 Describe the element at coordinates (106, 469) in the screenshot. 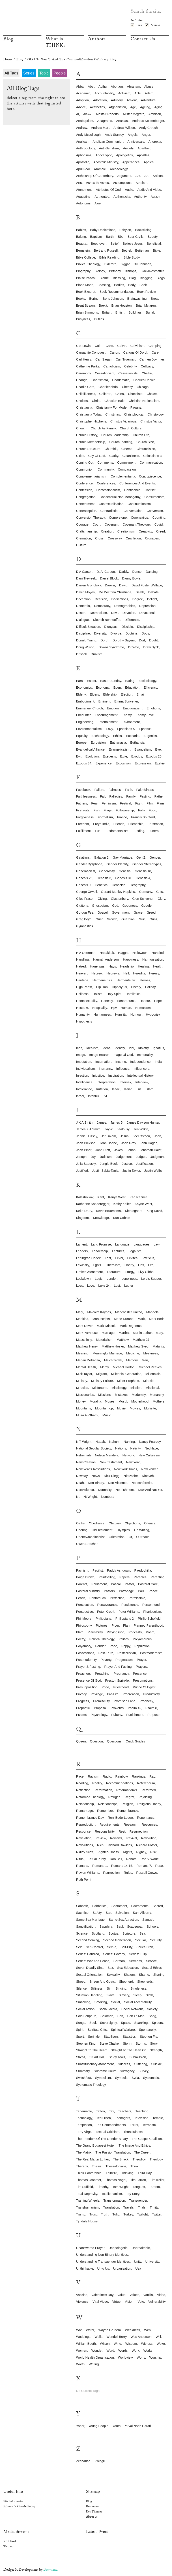

I see `community` at that location.